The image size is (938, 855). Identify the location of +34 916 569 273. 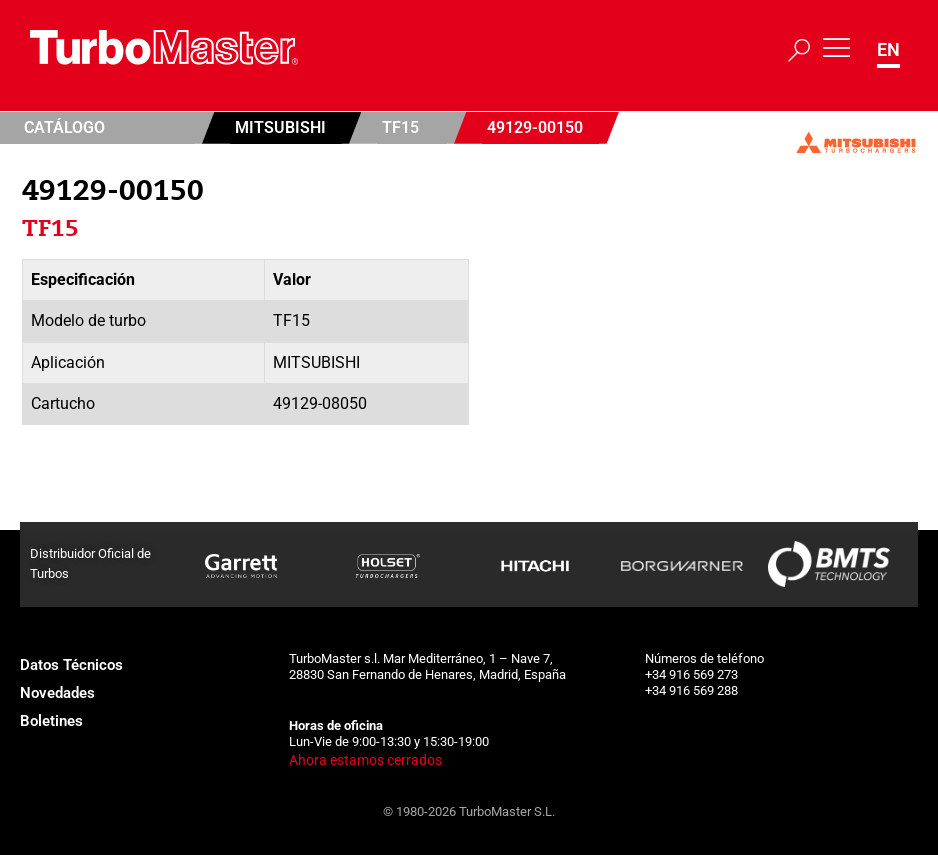
(691, 674).